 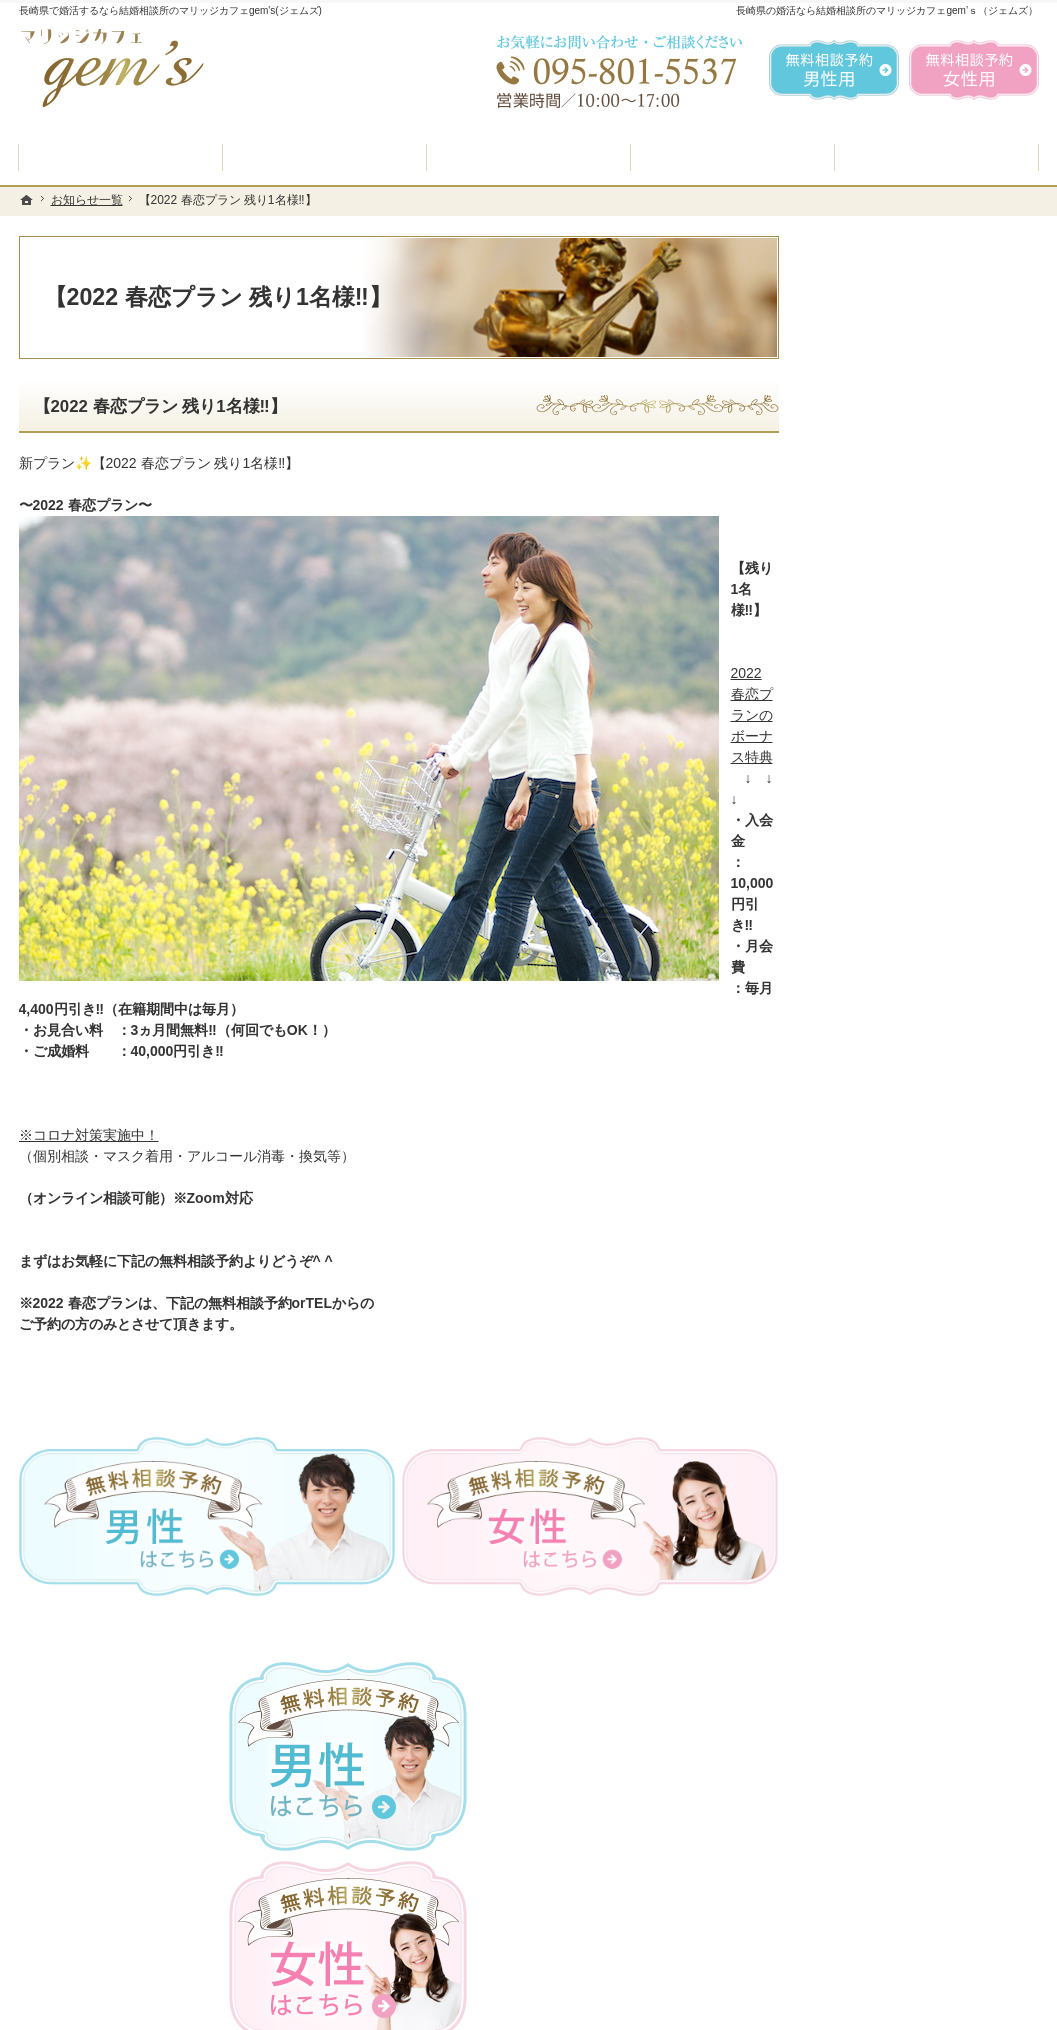 What do you see at coordinates (834, 70) in the screenshot?
I see `無料相談予約男性用` at bounding box center [834, 70].